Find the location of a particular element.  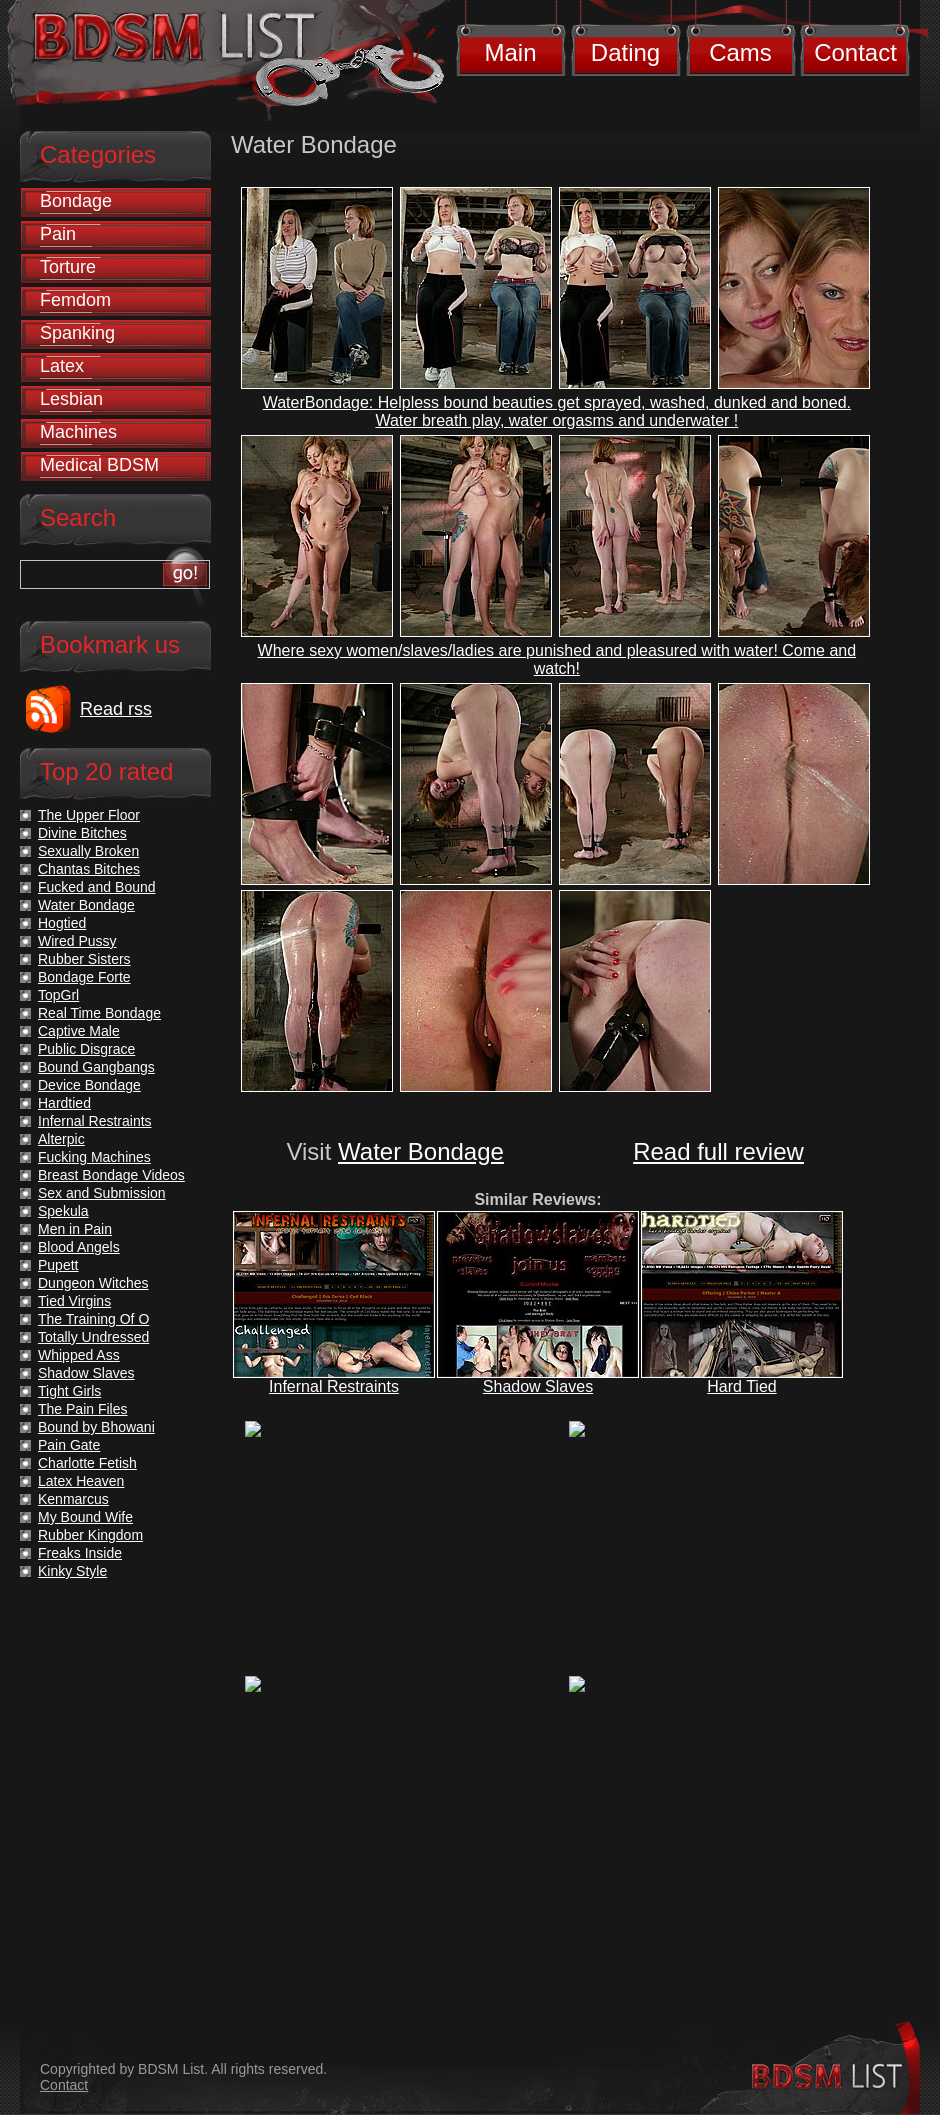

Latex is located at coordinates (62, 366).